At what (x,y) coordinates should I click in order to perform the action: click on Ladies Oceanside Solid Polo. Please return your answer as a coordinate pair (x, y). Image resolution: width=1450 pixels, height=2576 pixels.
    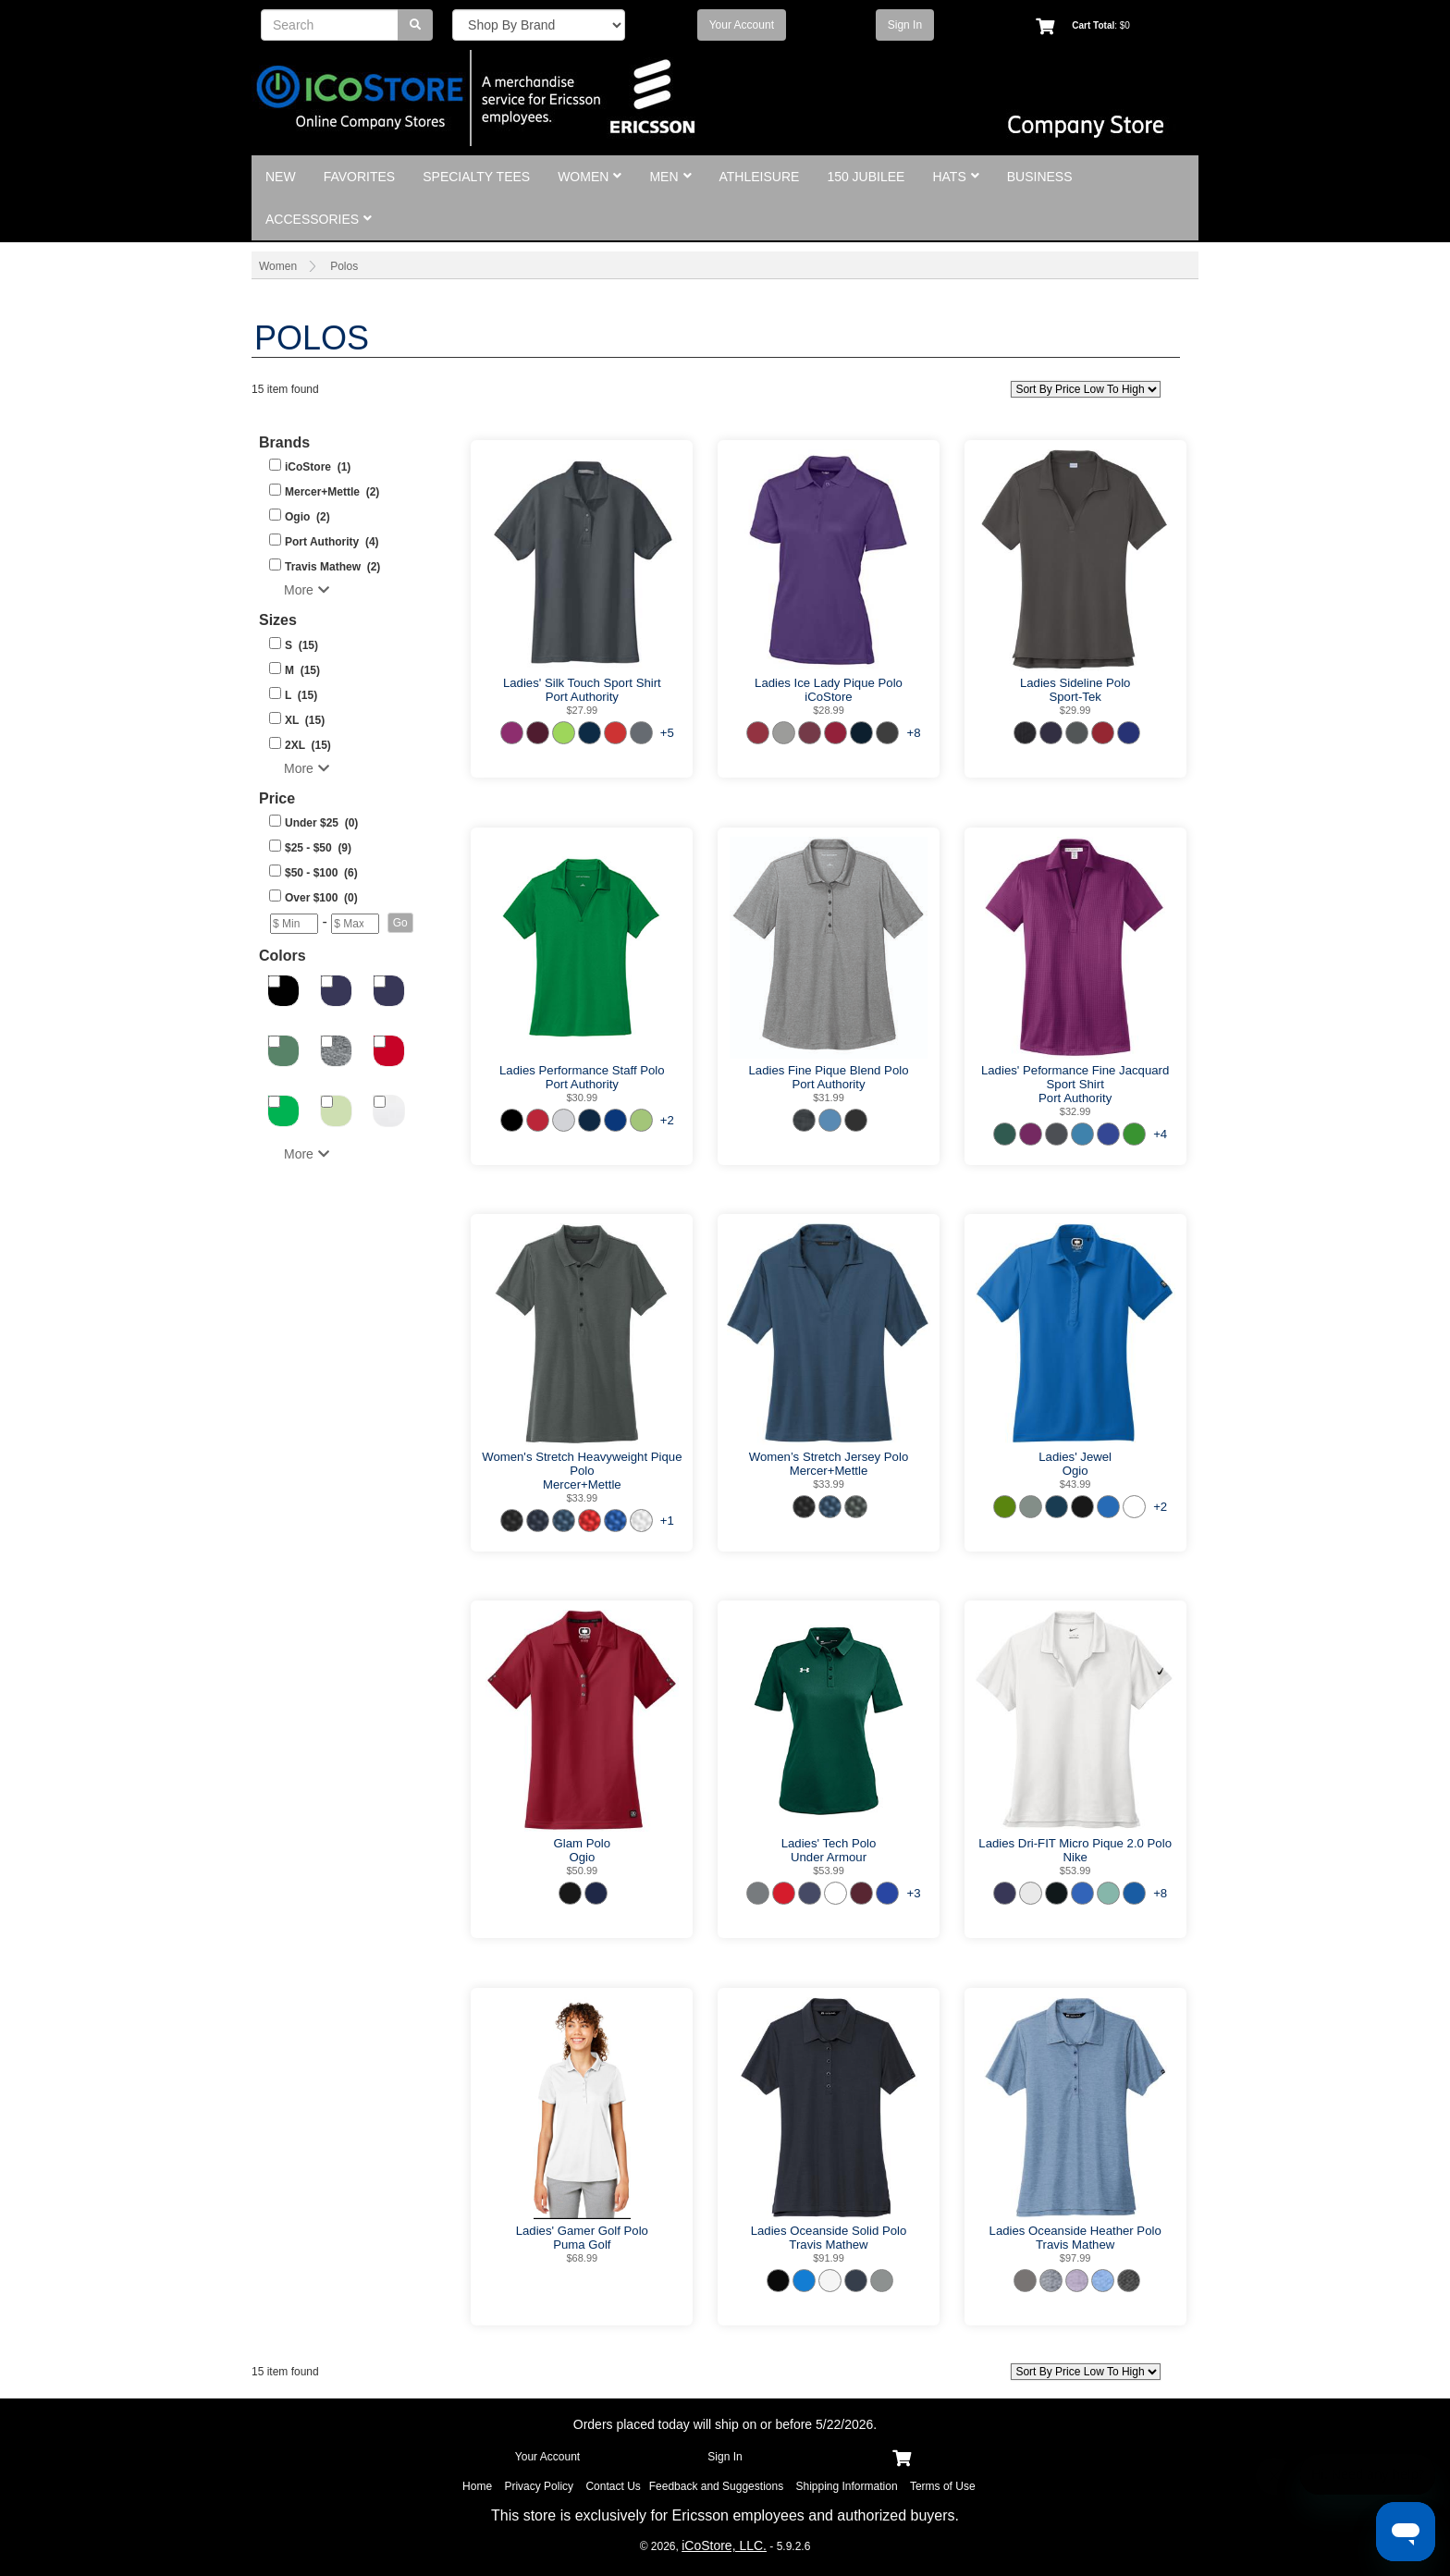
    Looking at the image, I should click on (829, 2231).